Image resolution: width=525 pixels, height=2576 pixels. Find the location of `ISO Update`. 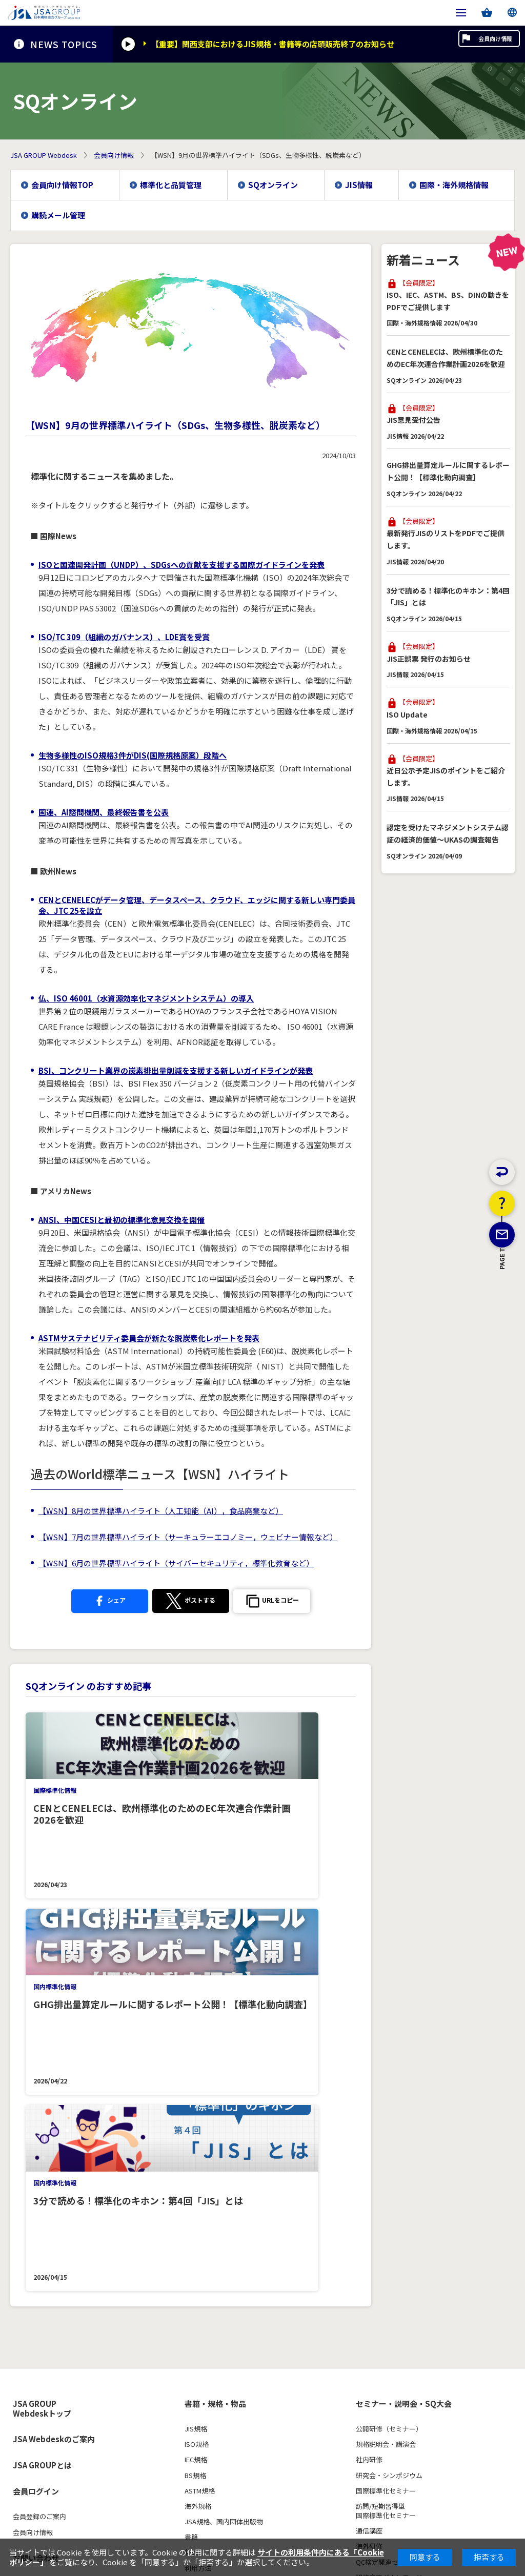

ISO Update is located at coordinates (407, 714).